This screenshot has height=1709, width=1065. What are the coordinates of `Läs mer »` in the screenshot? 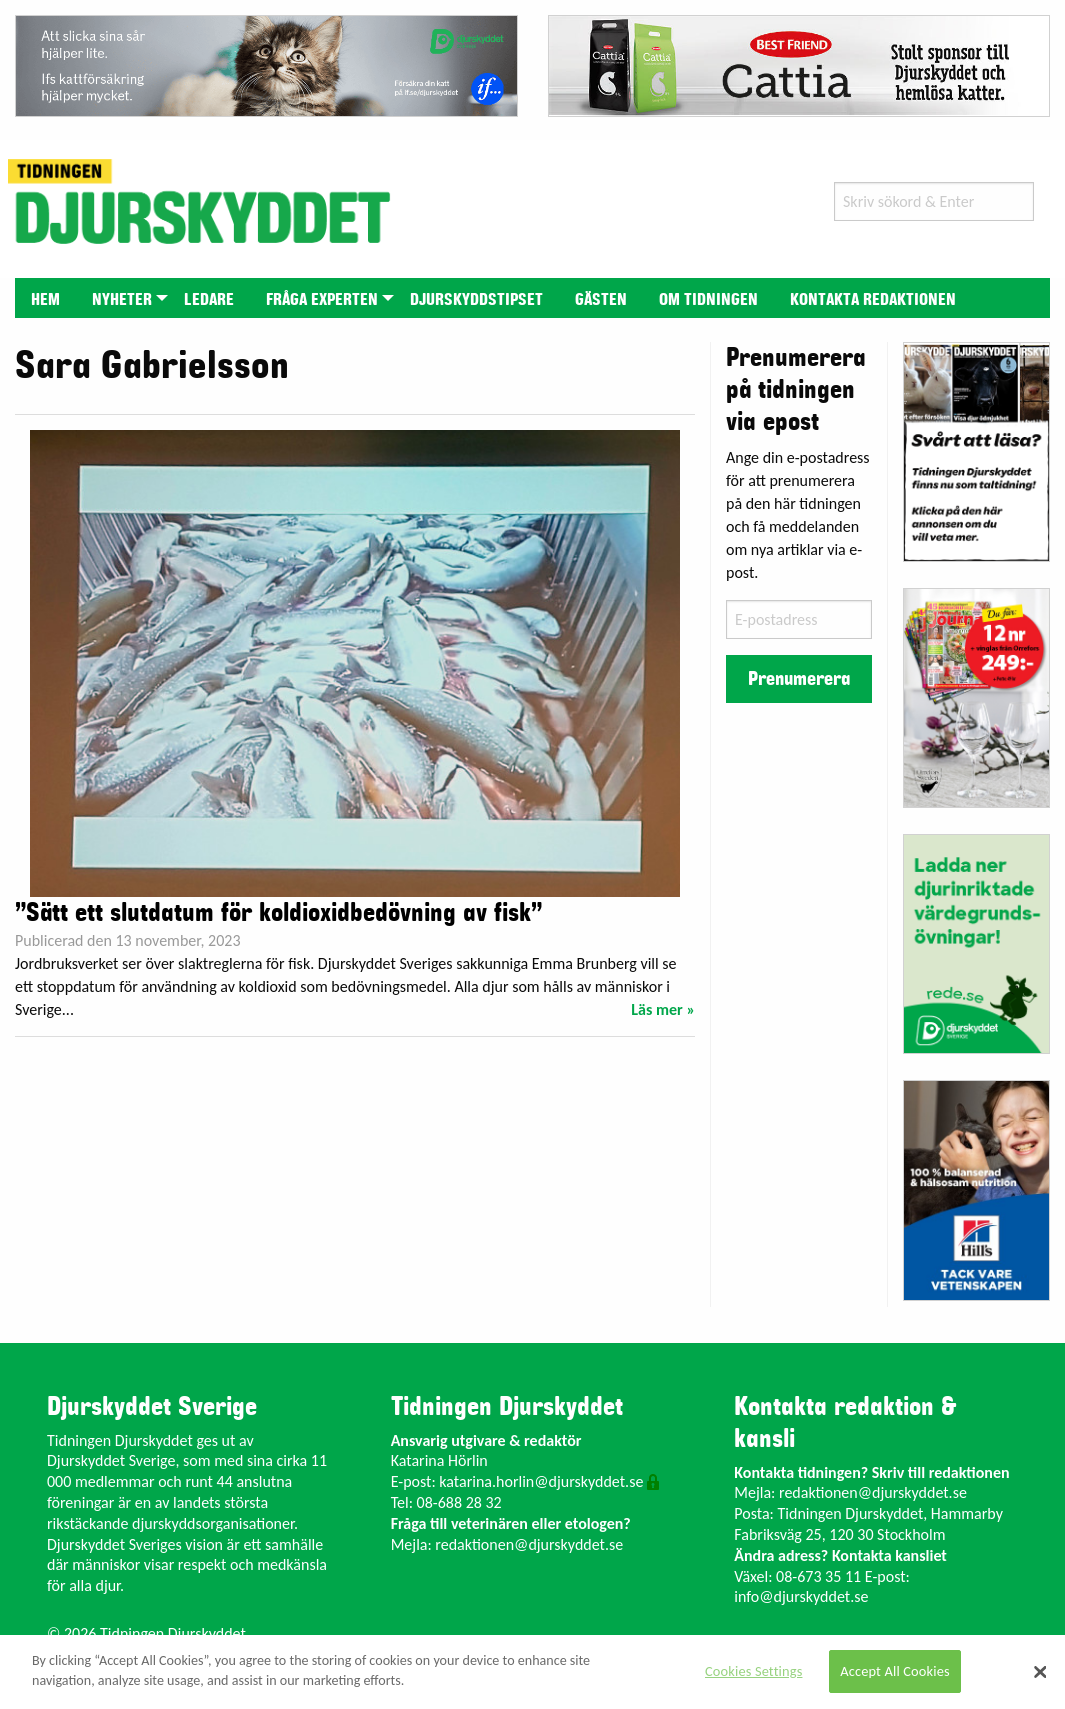 It's located at (663, 1009).